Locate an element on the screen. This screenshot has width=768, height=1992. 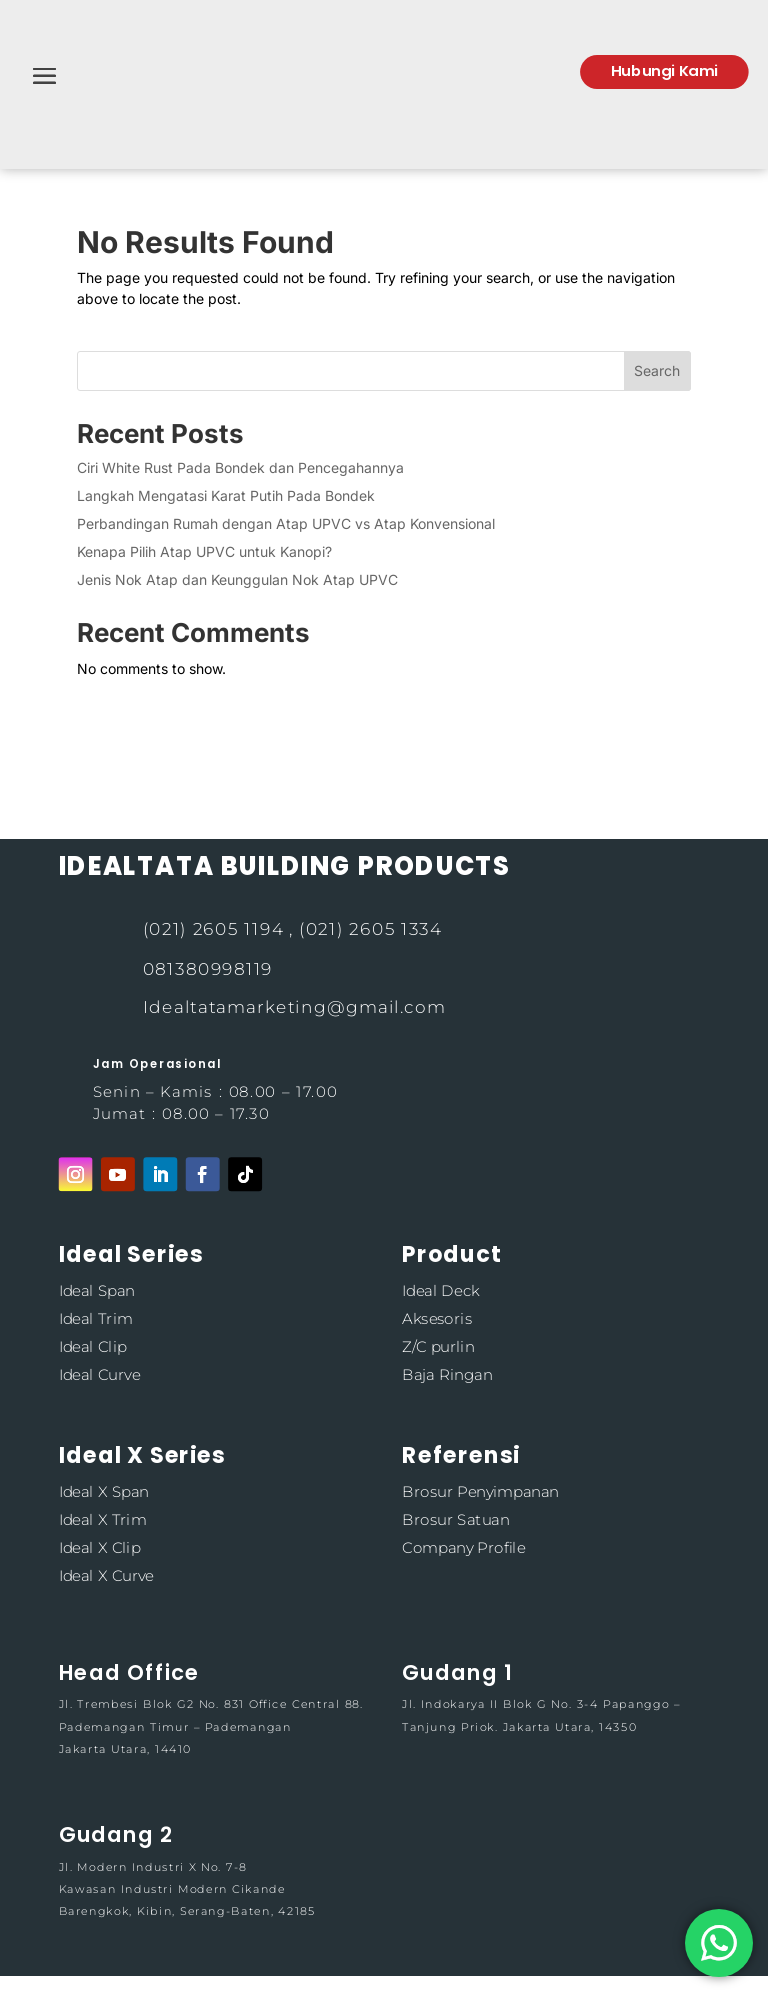
Ideal Span is located at coordinates (96, 1290).